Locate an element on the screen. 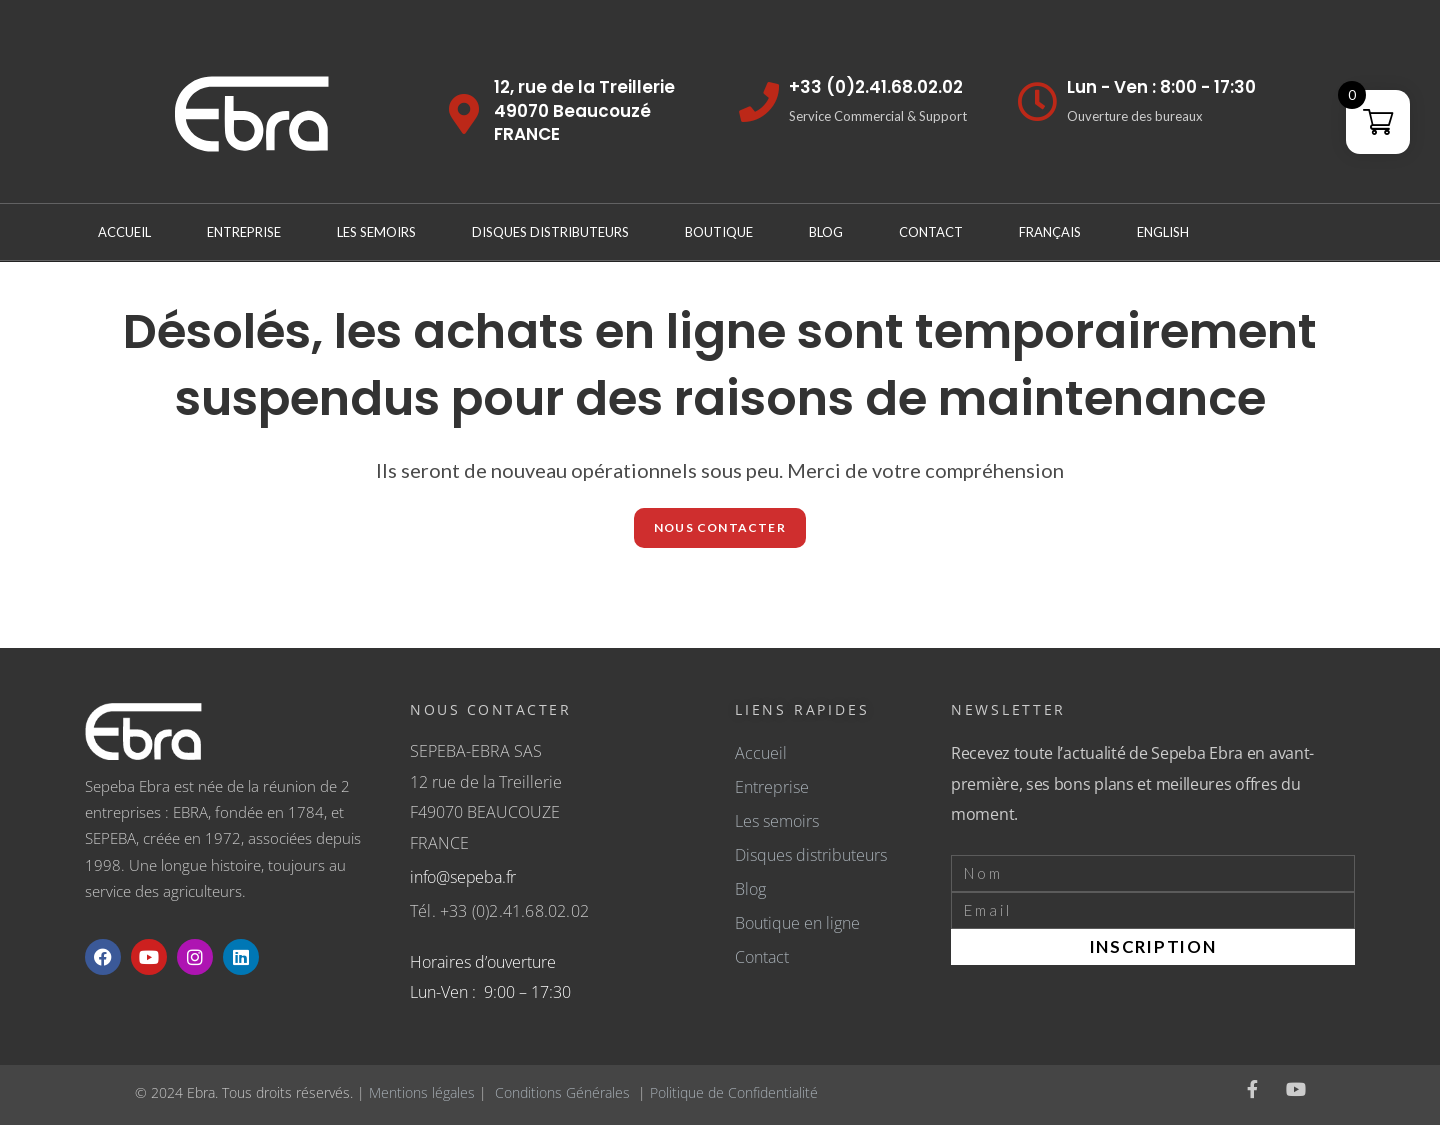 Image resolution: width=1440 pixels, height=1125 pixels. Contact is located at coordinates (931, 232).